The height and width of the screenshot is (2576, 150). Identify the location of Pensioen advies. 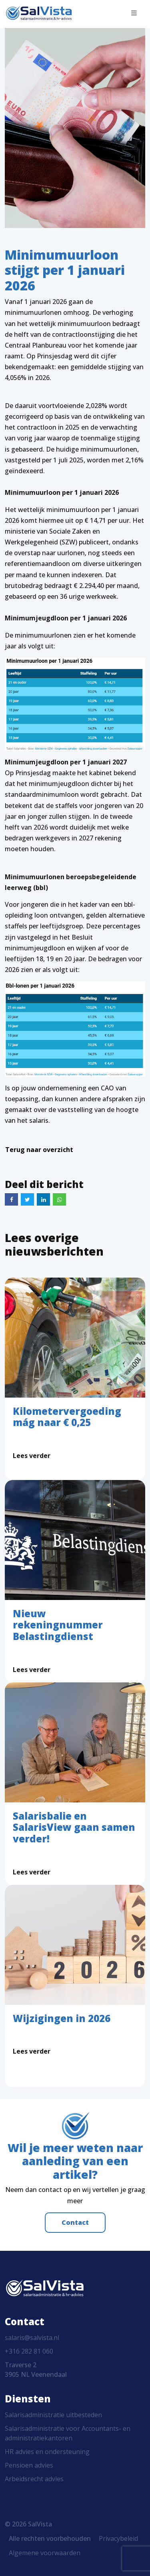
(29, 2465).